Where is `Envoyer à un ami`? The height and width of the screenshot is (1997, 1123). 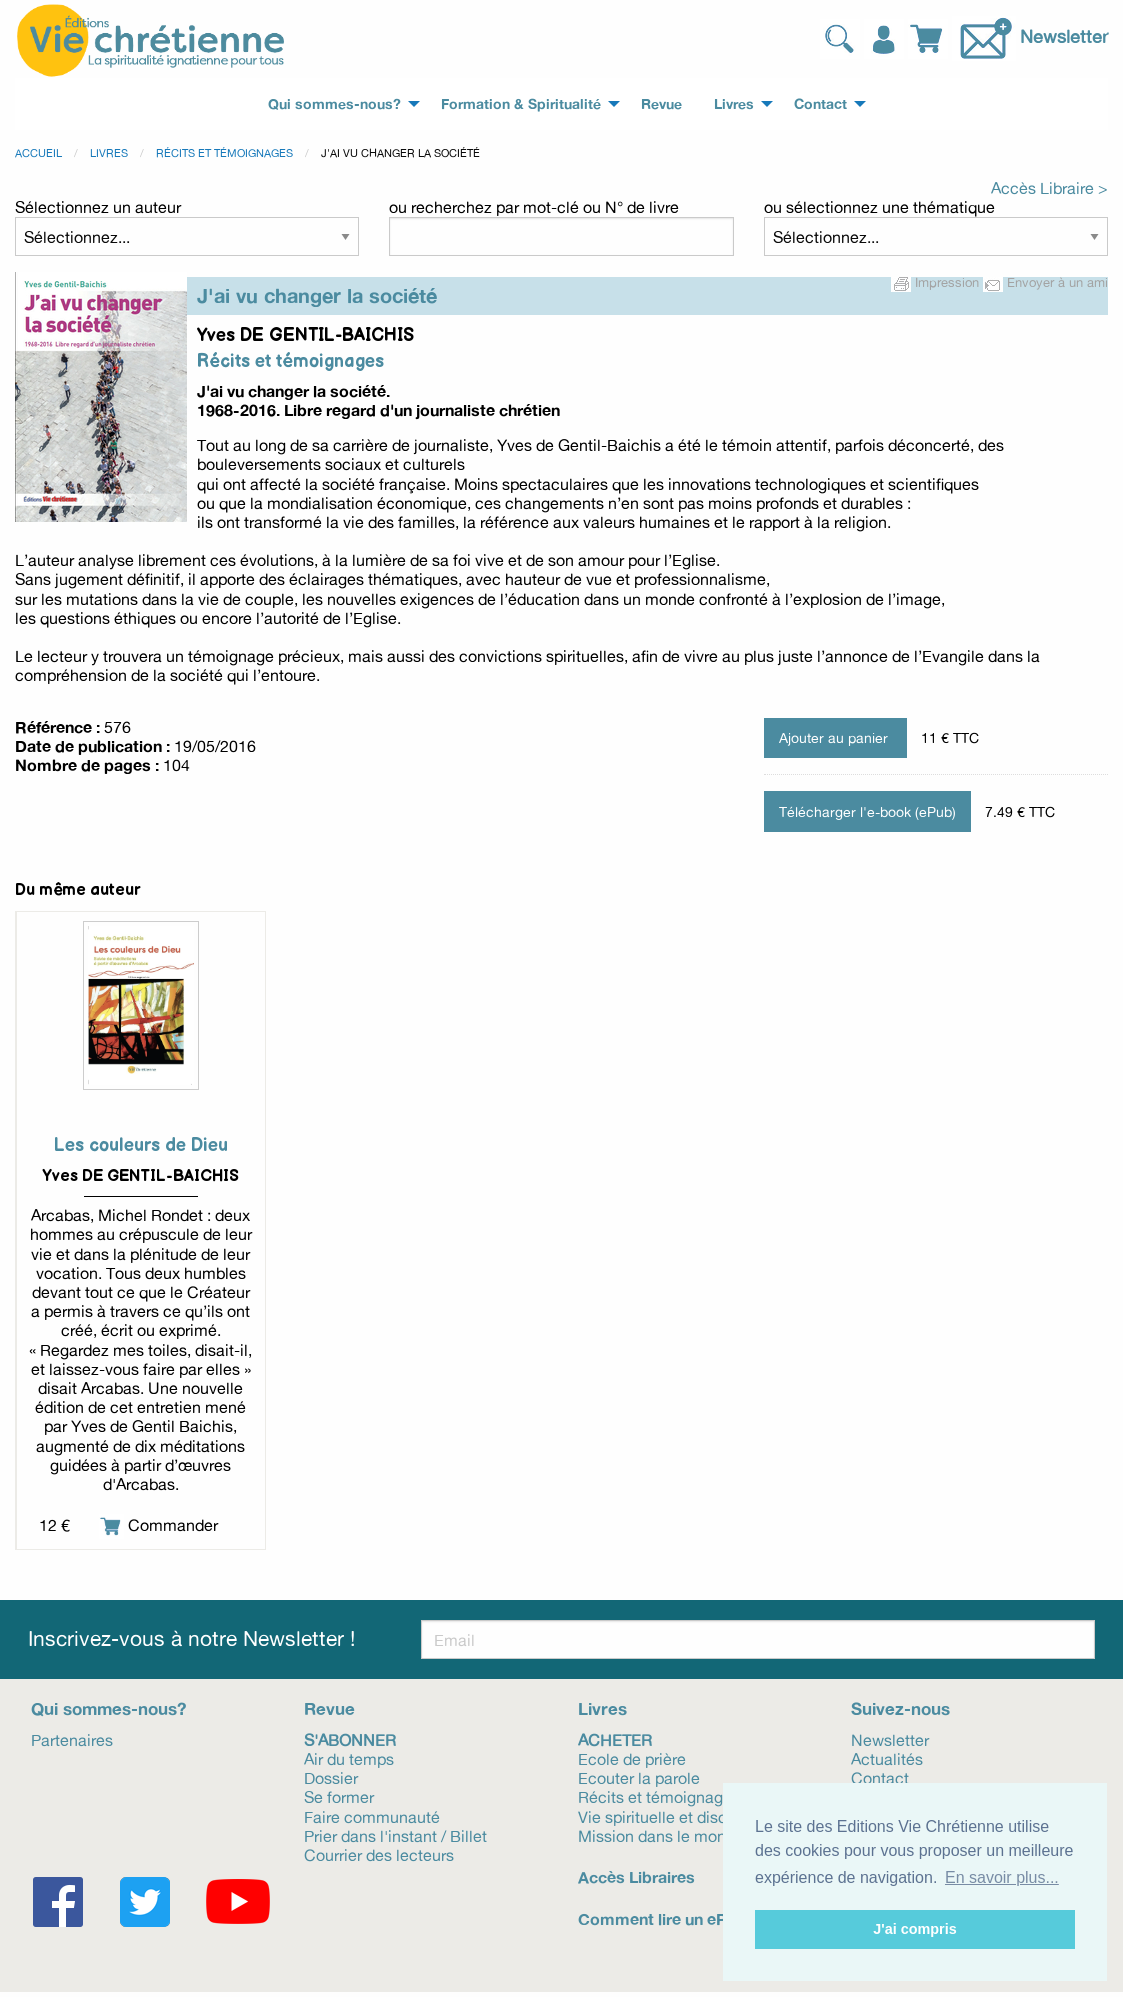 Envoyer à un ami is located at coordinates (1045, 282).